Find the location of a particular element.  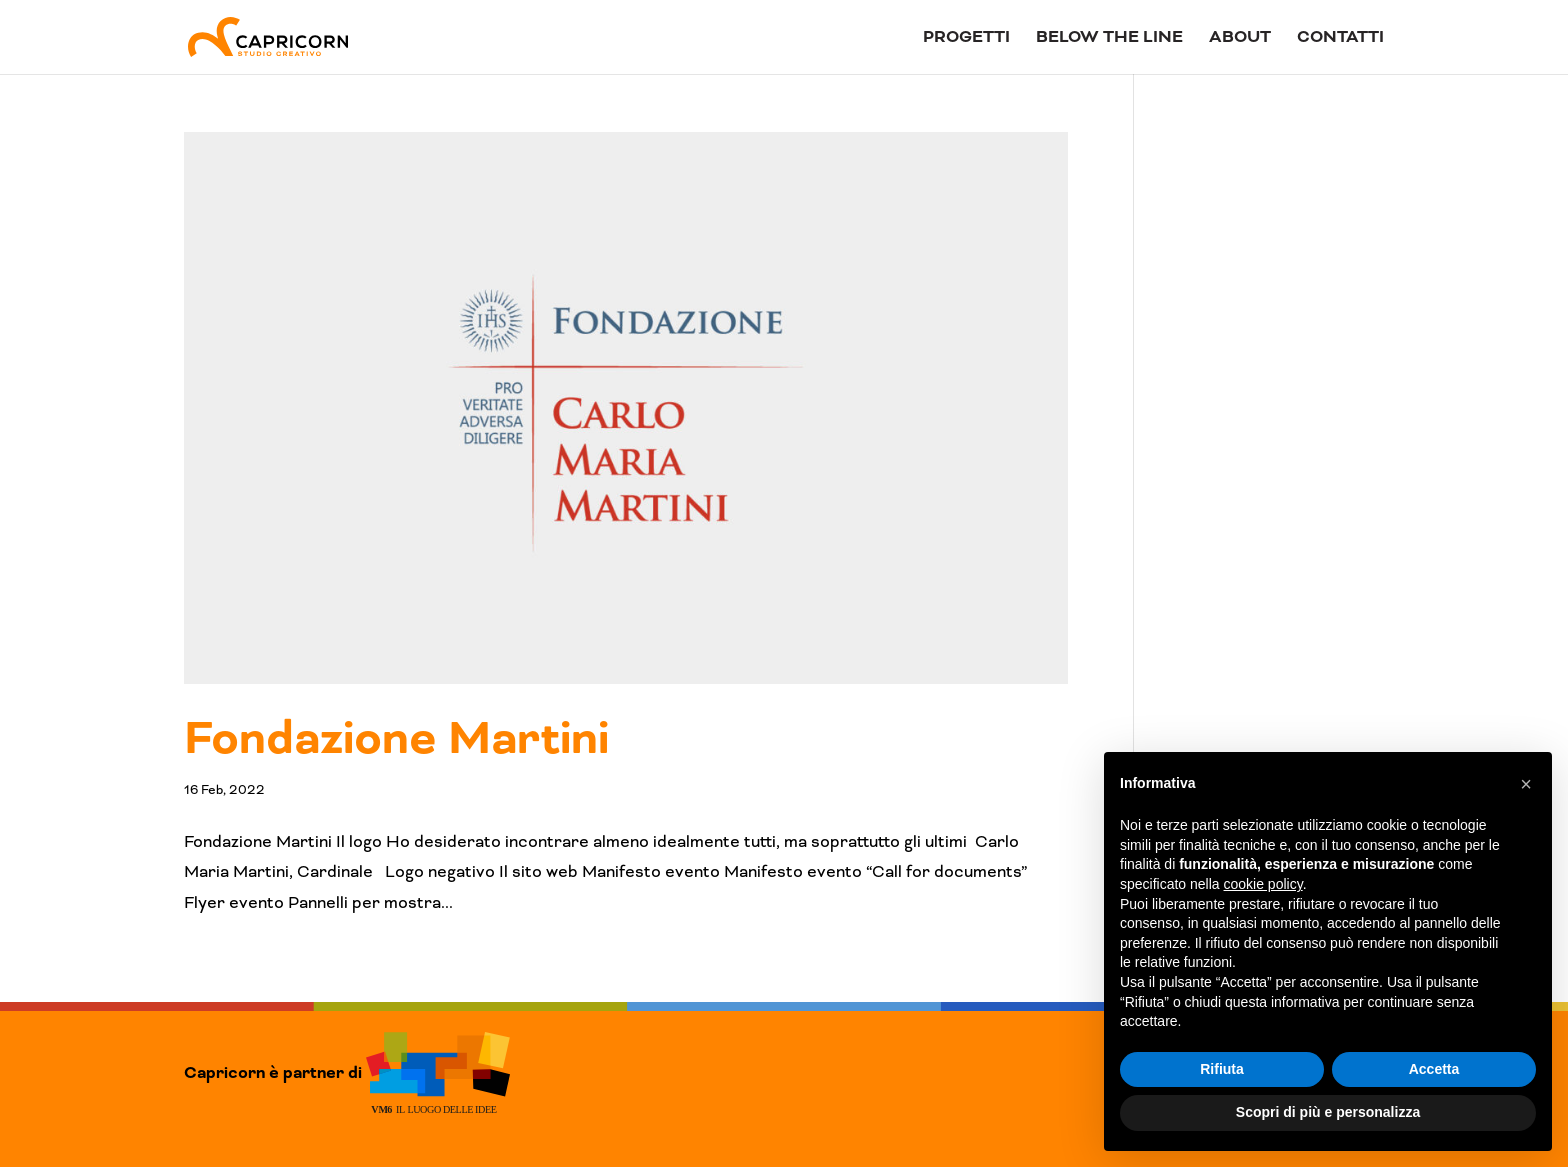

Contatti is located at coordinates (1340, 39).